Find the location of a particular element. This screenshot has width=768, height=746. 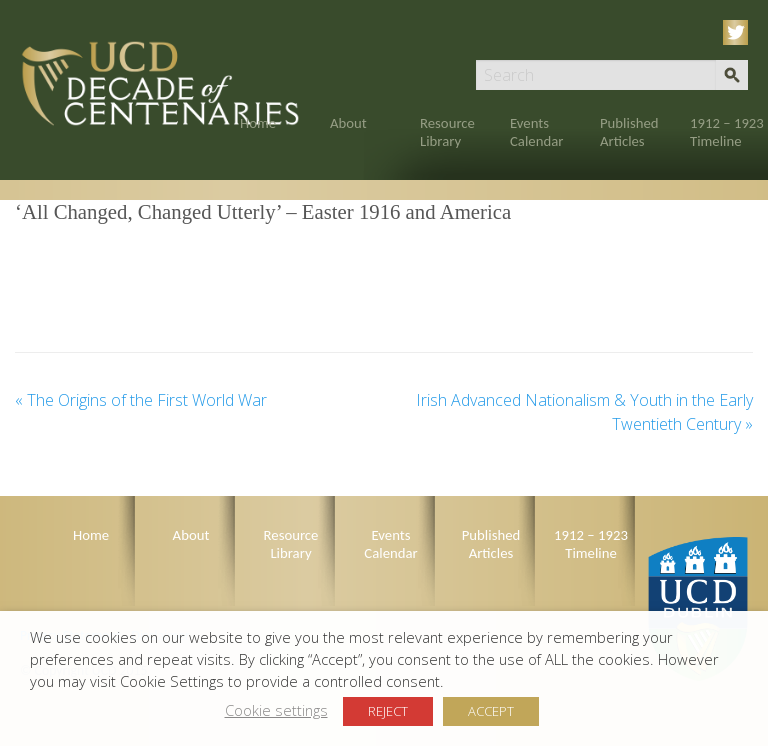

Published Articles is located at coordinates (629, 132).